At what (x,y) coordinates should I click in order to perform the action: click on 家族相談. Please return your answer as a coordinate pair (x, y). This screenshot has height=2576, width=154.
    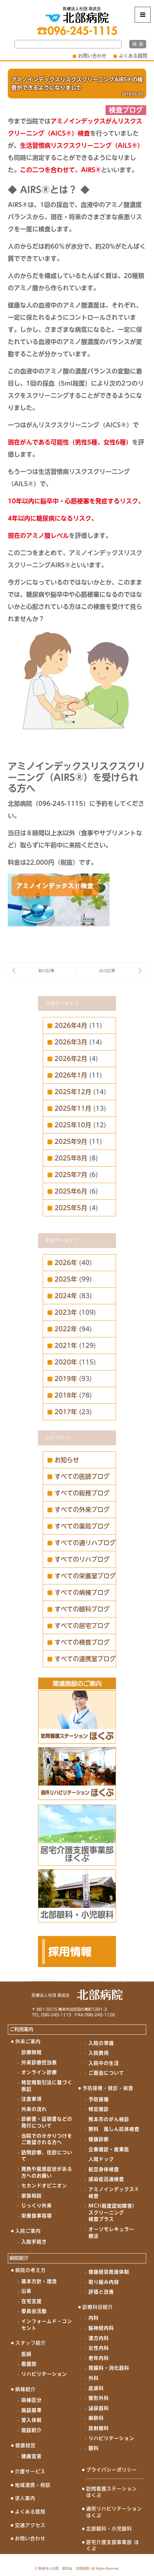
    Looking at the image, I should click on (31, 2195).